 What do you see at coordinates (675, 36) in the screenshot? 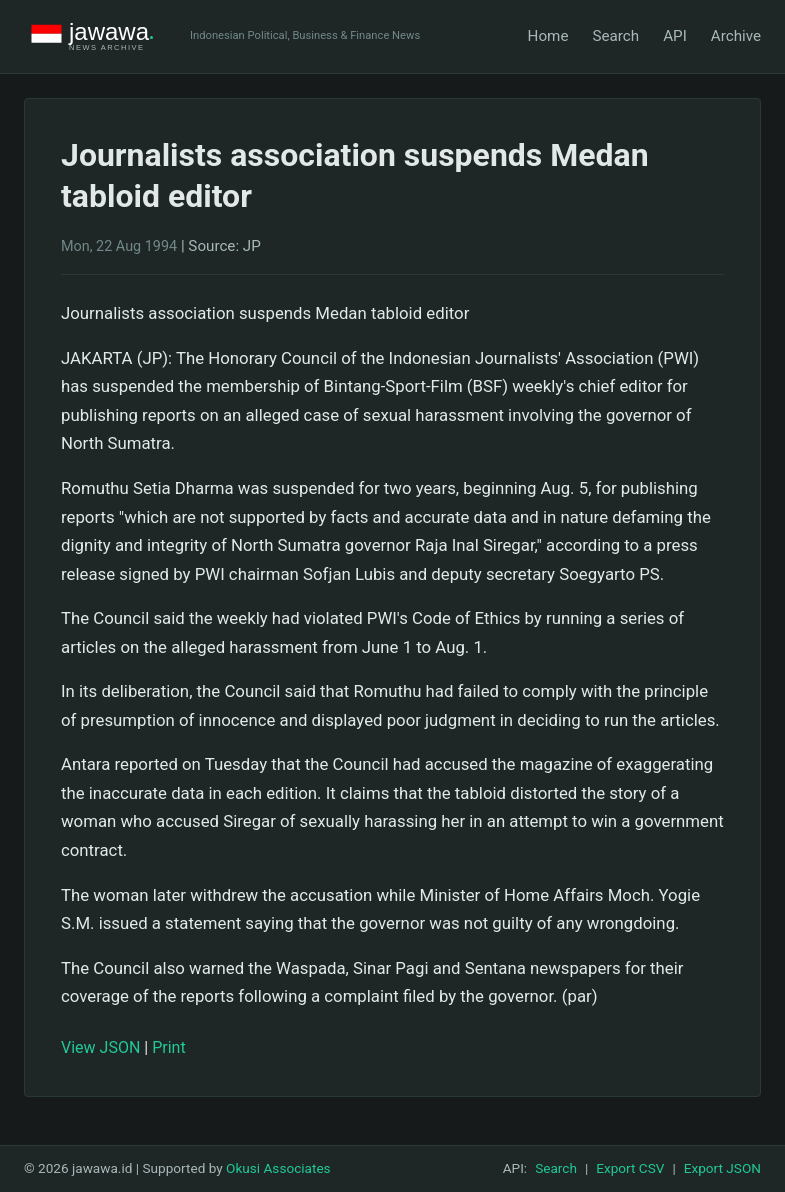
I see `API` at bounding box center [675, 36].